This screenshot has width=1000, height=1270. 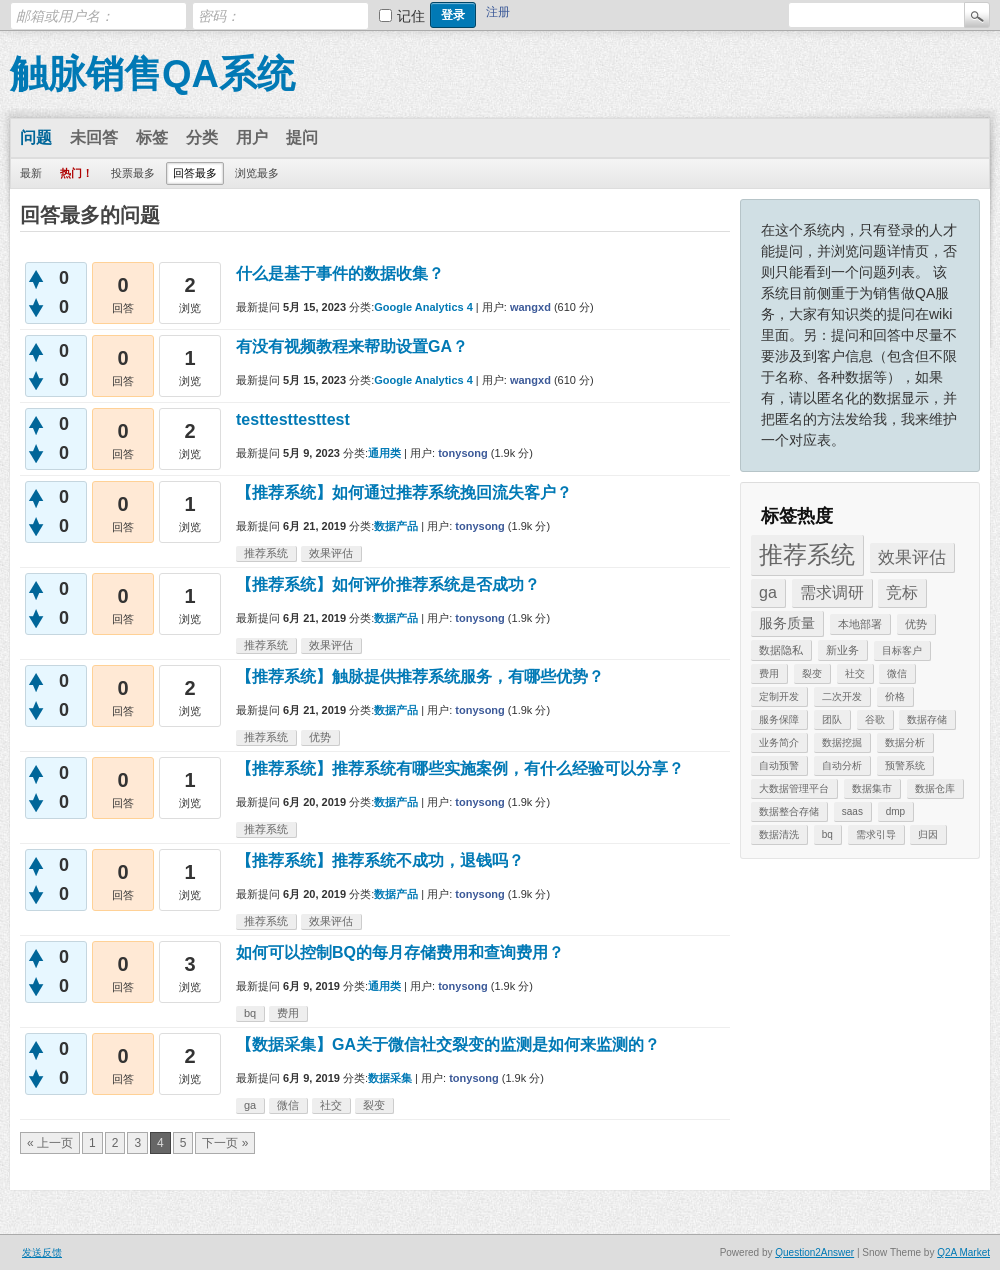 I want to click on 未回答, so click(x=94, y=137).